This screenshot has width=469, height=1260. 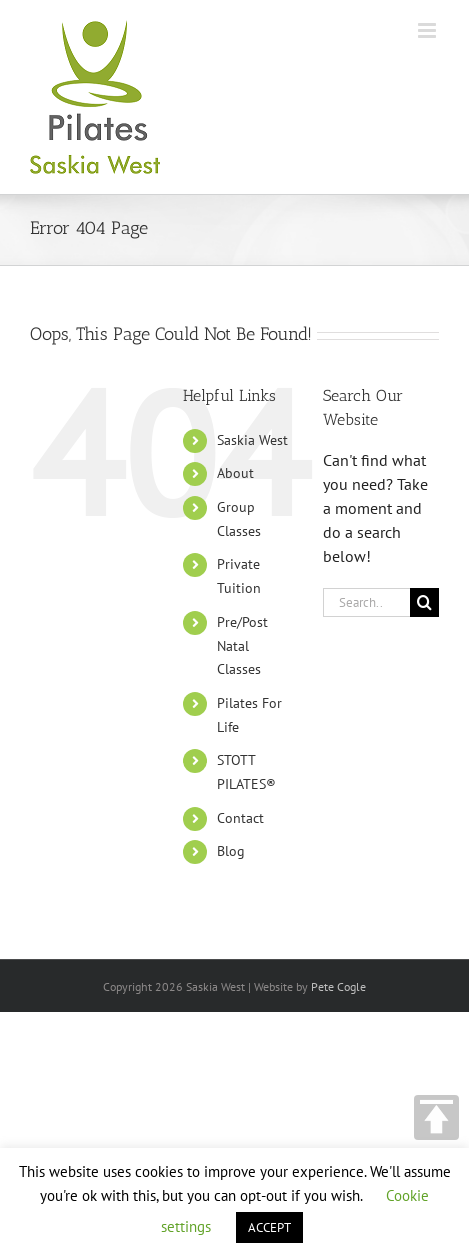 I want to click on About, so click(x=235, y=473).